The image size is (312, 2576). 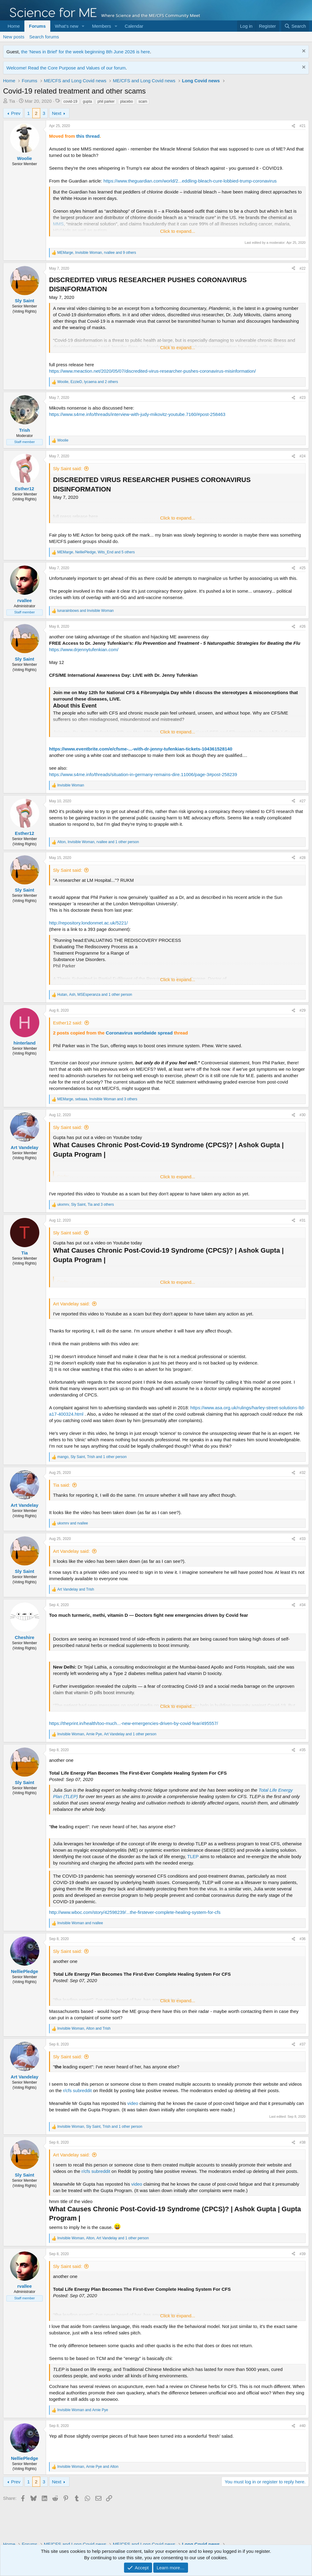 I want to click on this thread, so click(x=88, y=136).